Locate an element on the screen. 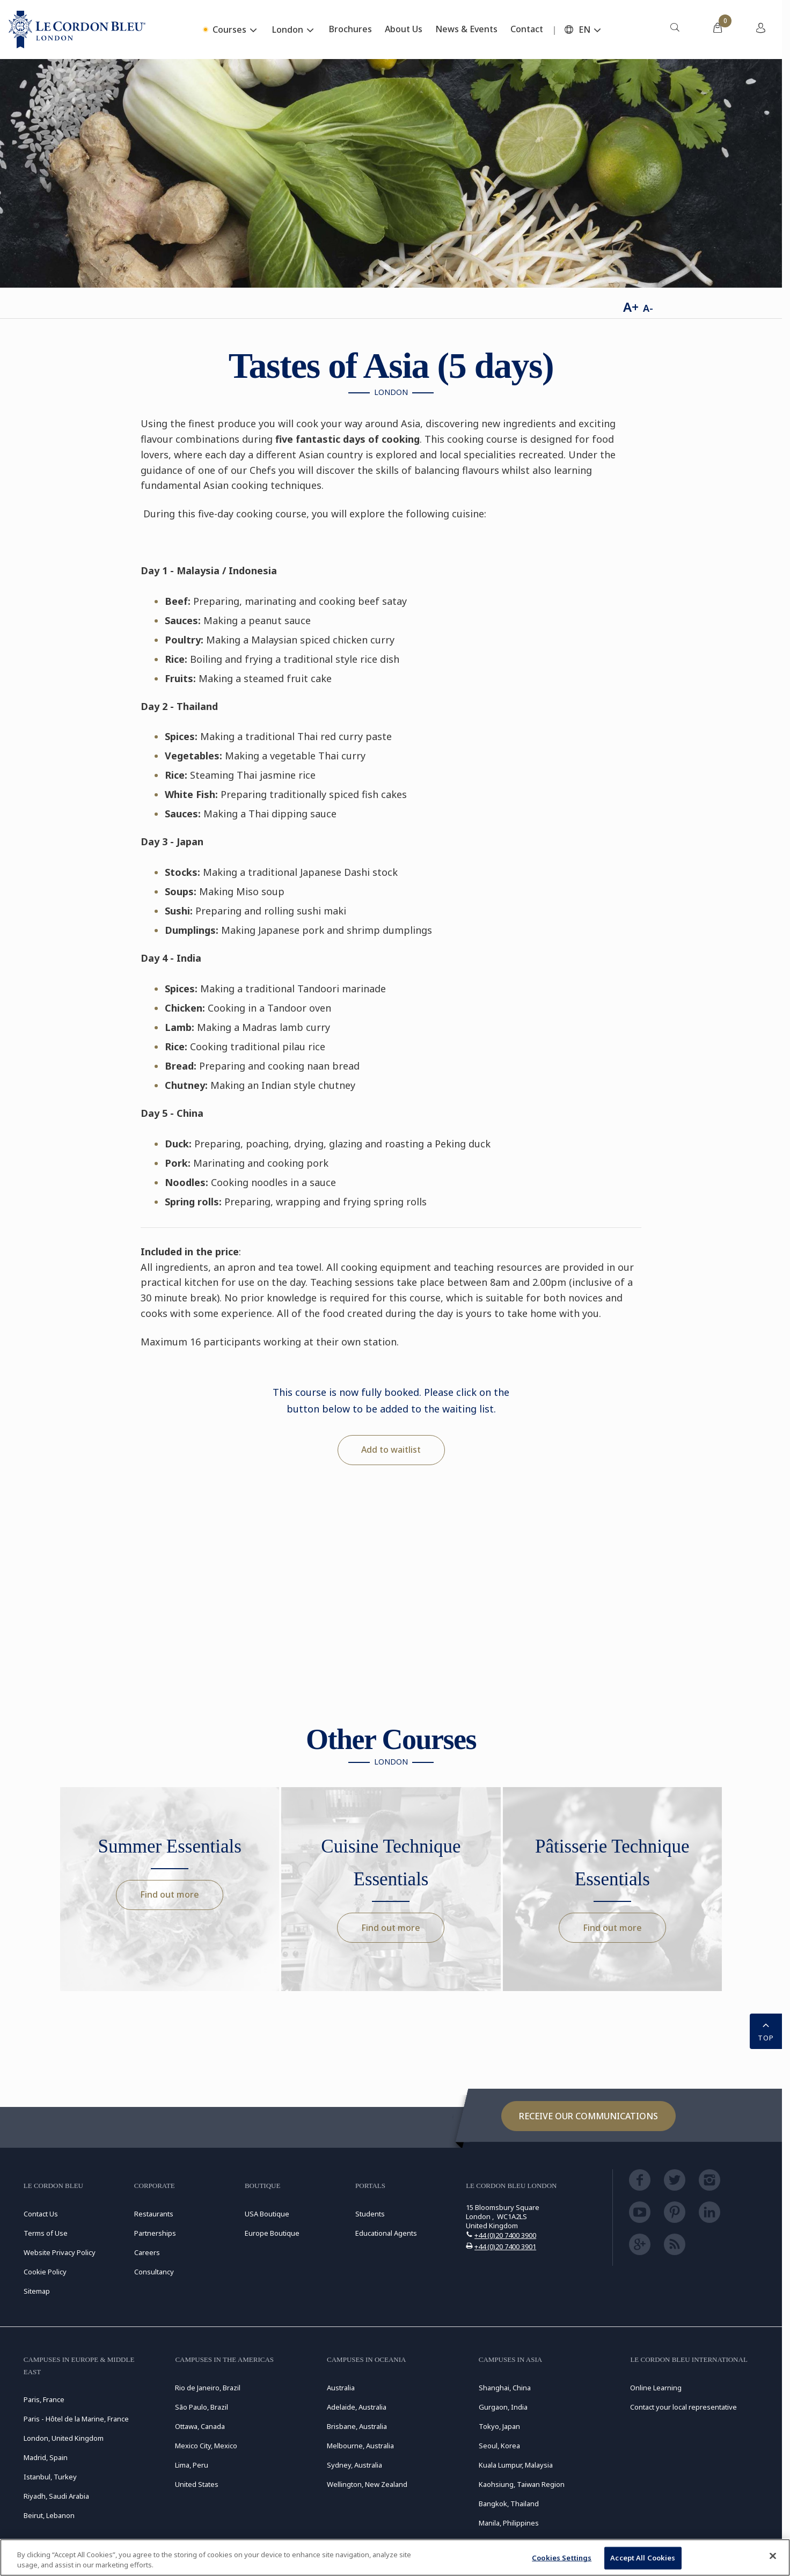 This screenshot has height=2576, width=790. Mexico City, Mexico is located at coordinates (206, 2445).